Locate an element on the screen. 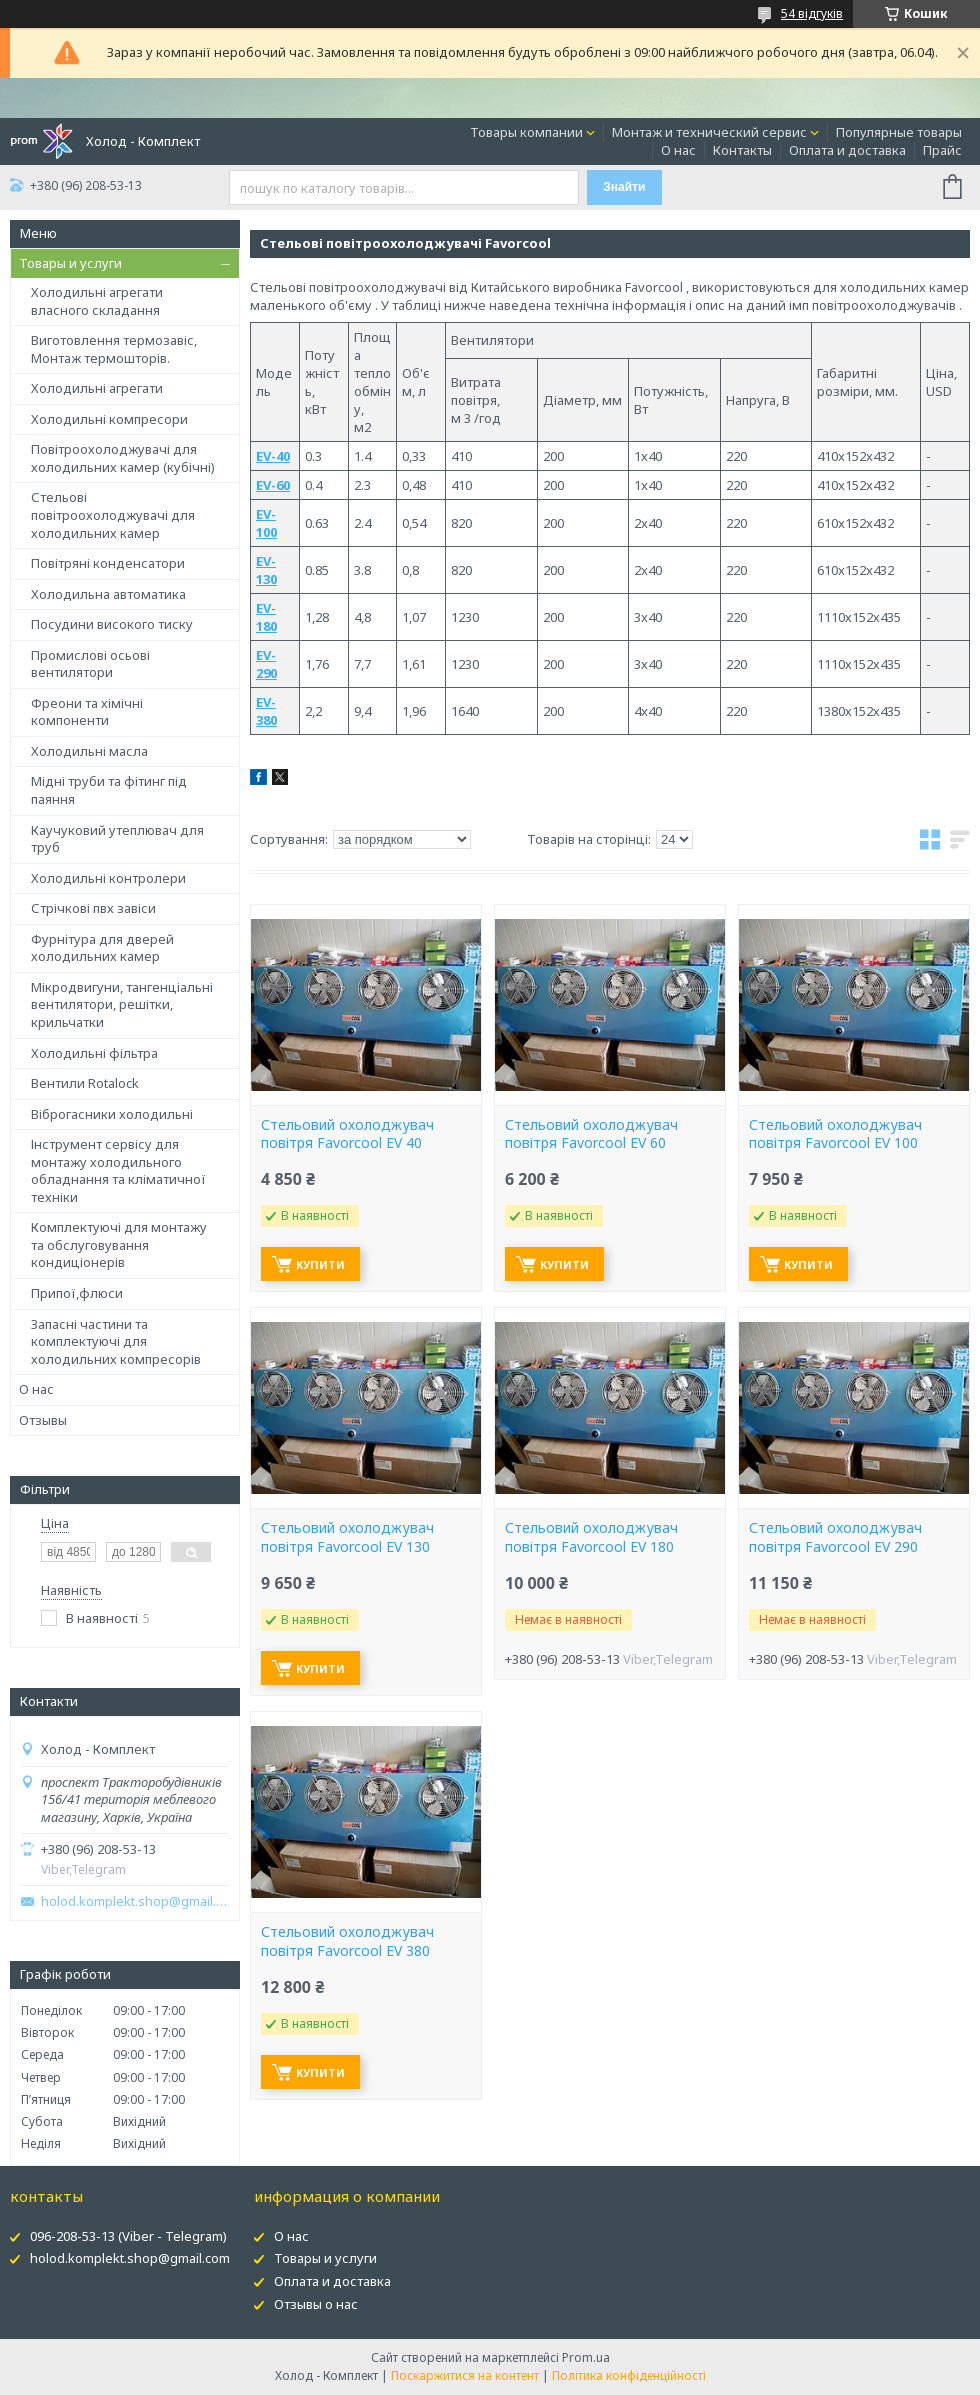  Стельовий охолоджувач повітря Favorcool EV 180 is located at coordinates (591, 1537).